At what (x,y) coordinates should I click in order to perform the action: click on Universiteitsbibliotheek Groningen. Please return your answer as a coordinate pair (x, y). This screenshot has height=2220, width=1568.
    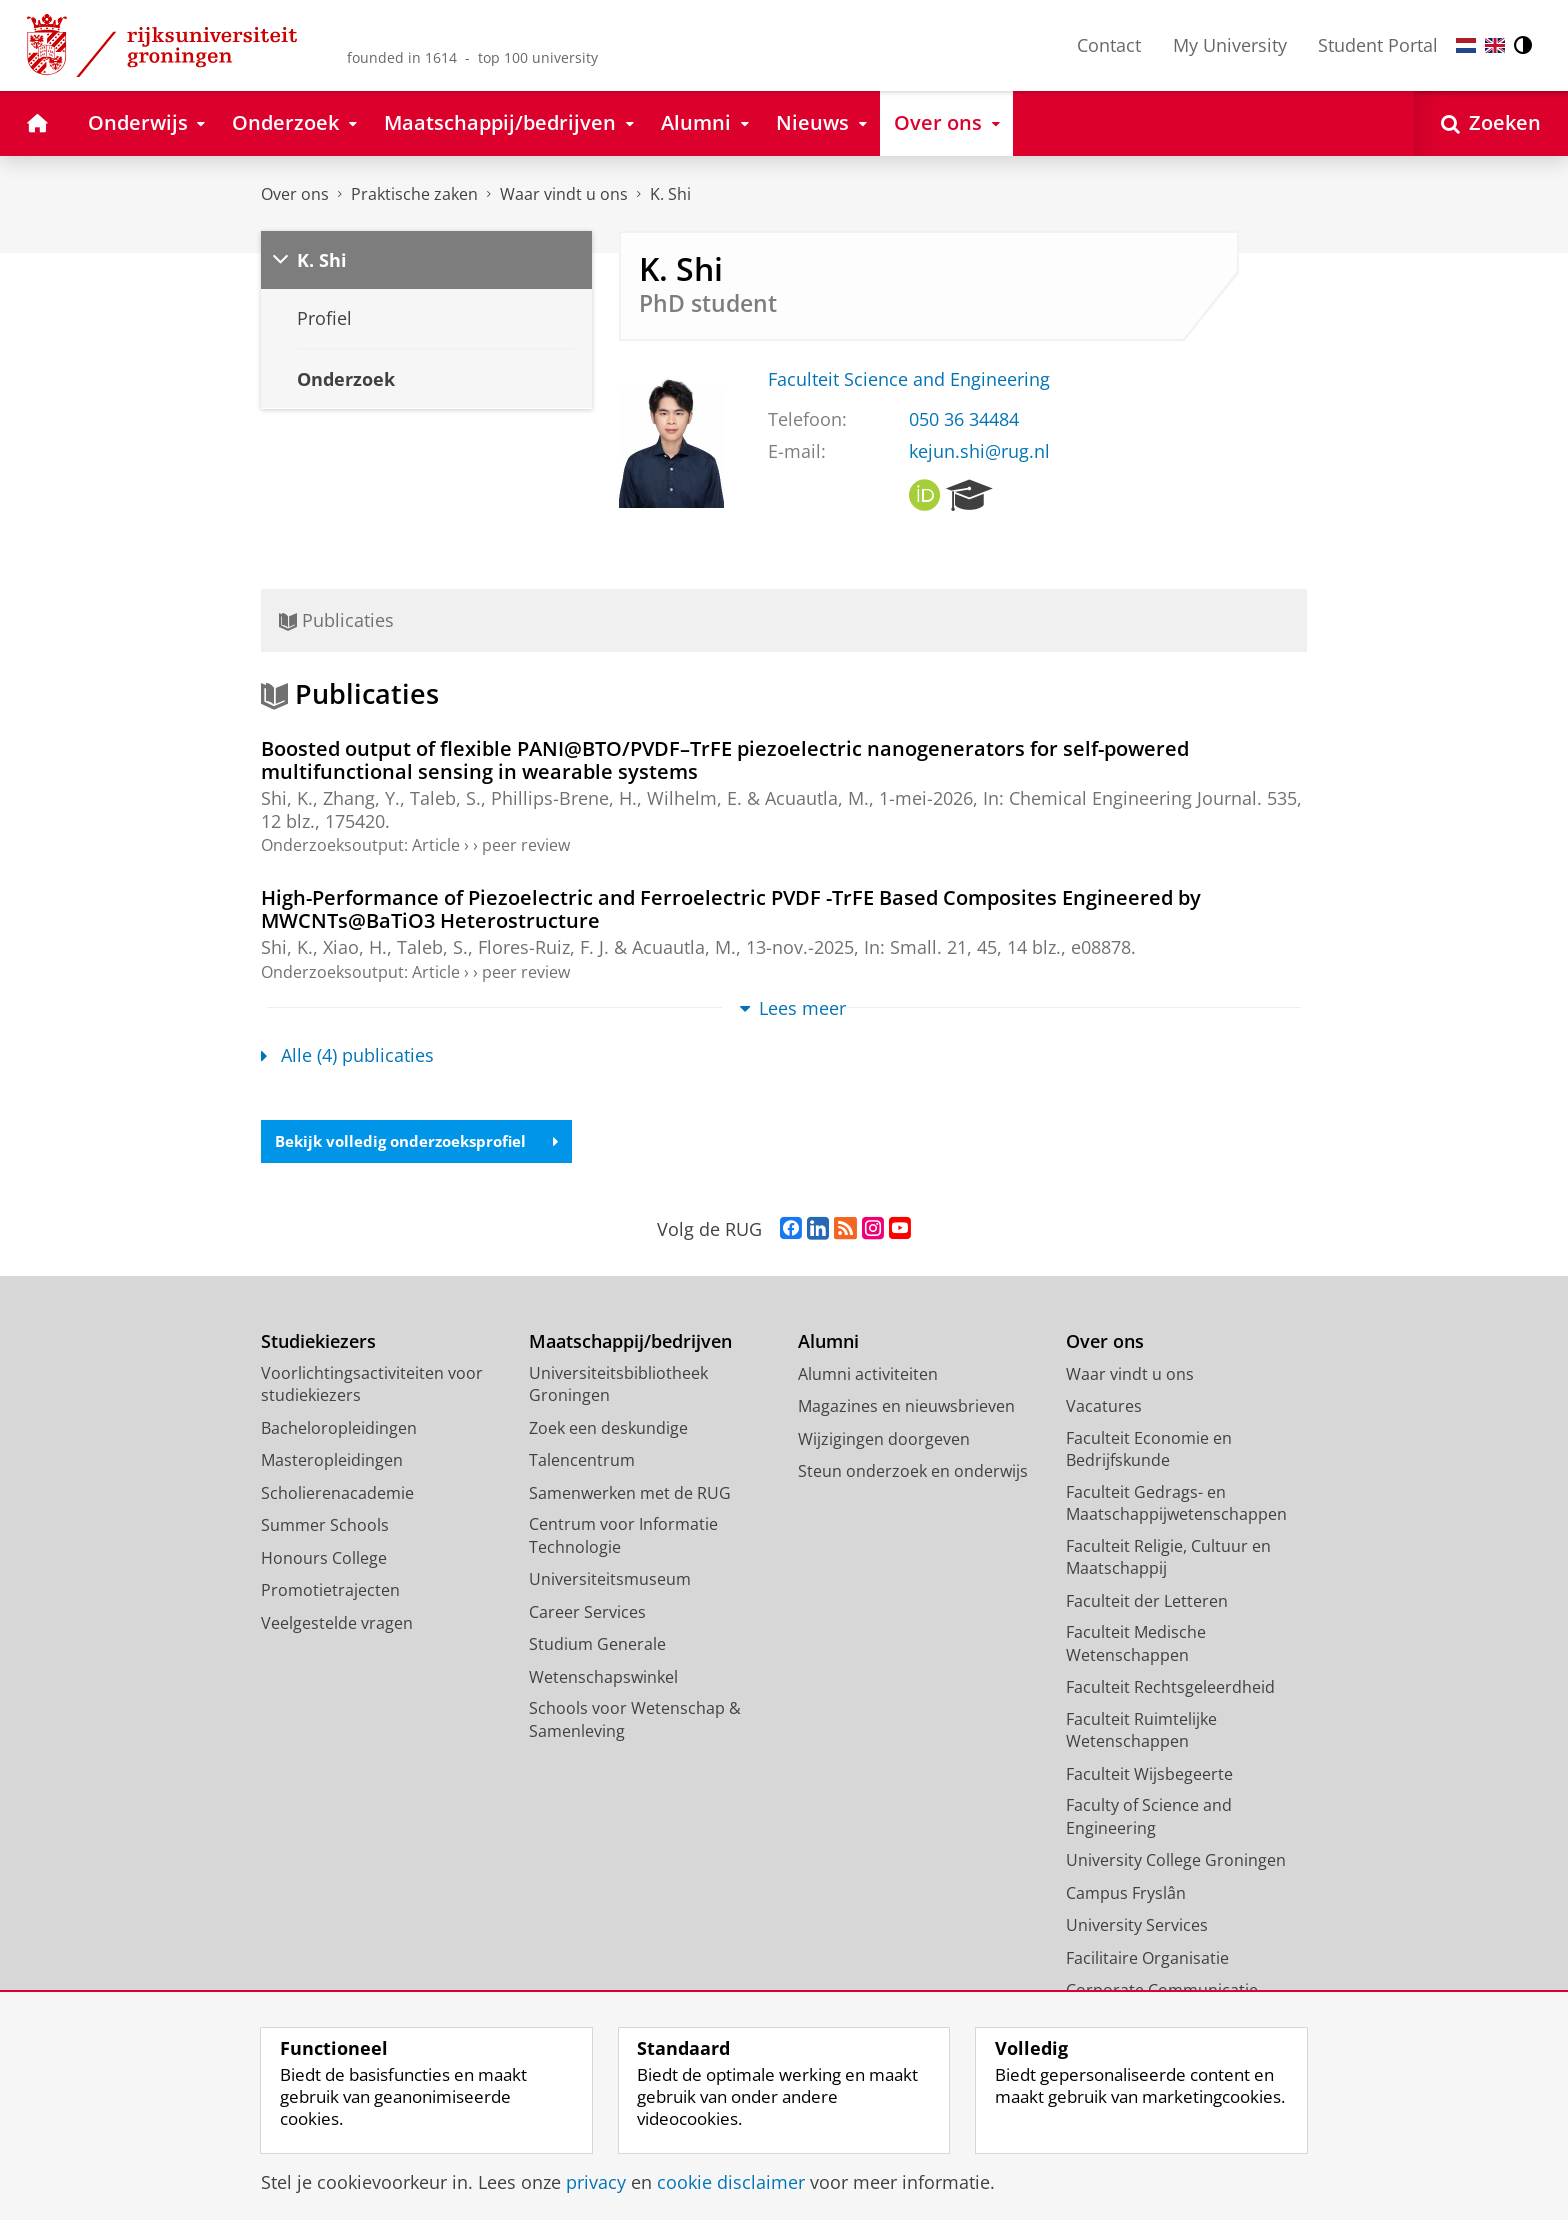
    Looking at the image, I should click on (618, 1385).